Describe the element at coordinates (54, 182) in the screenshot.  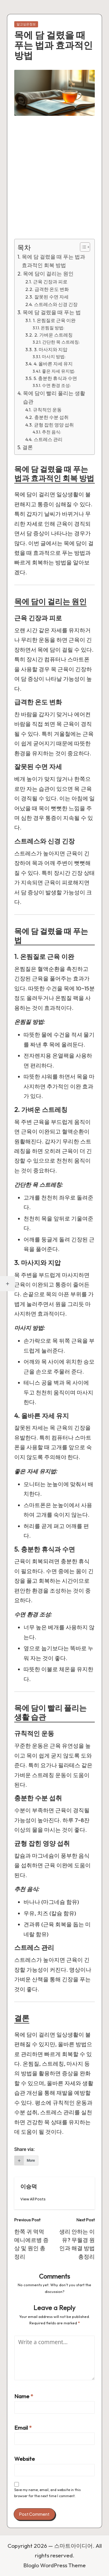
I see `[Advertisement]` at that location.